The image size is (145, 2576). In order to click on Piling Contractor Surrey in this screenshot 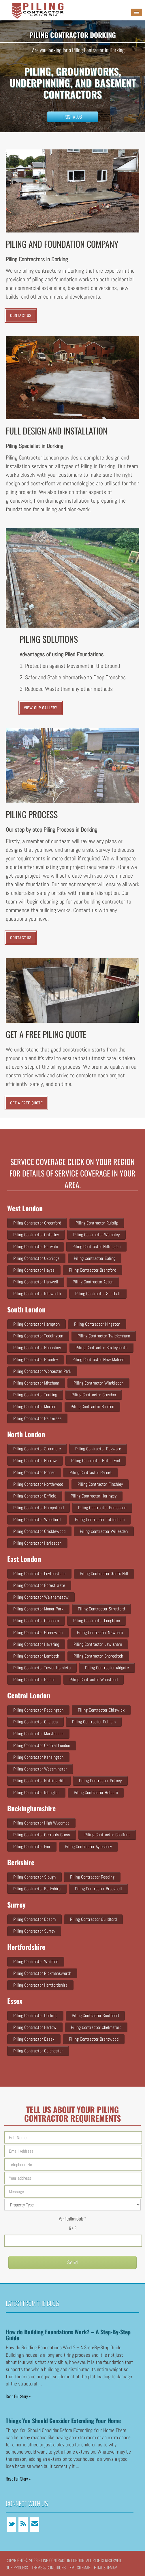, I will do `click(34, 1931)`.